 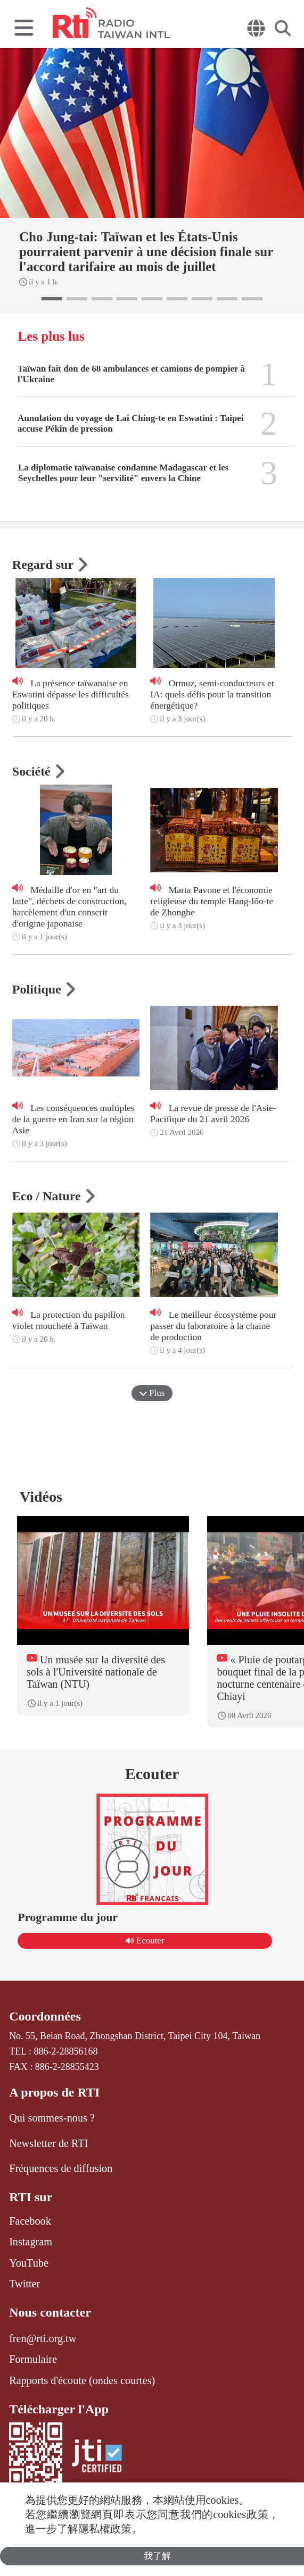 I want to click on Facebook, so click(x=30, y=2221).